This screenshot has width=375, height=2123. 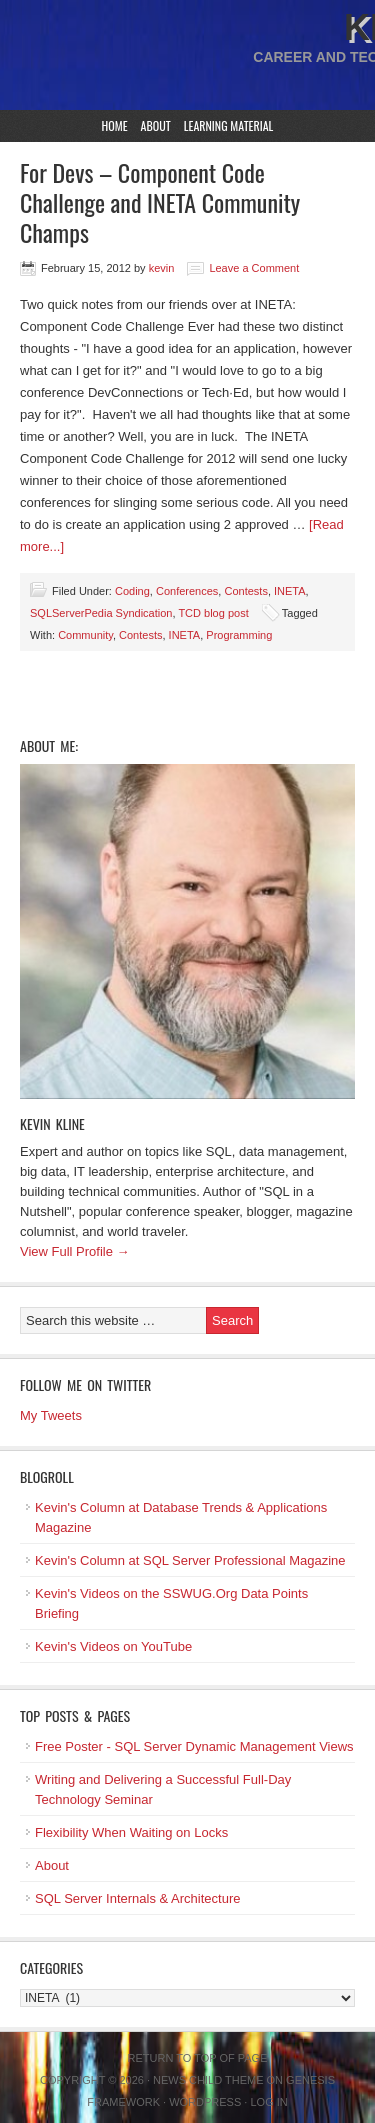 What do you see at coordinates (160, 202) in the screenshot?
I see `For Devs – Component Code Challenge and INETA Community Champs` at bounding box center [160, 202].